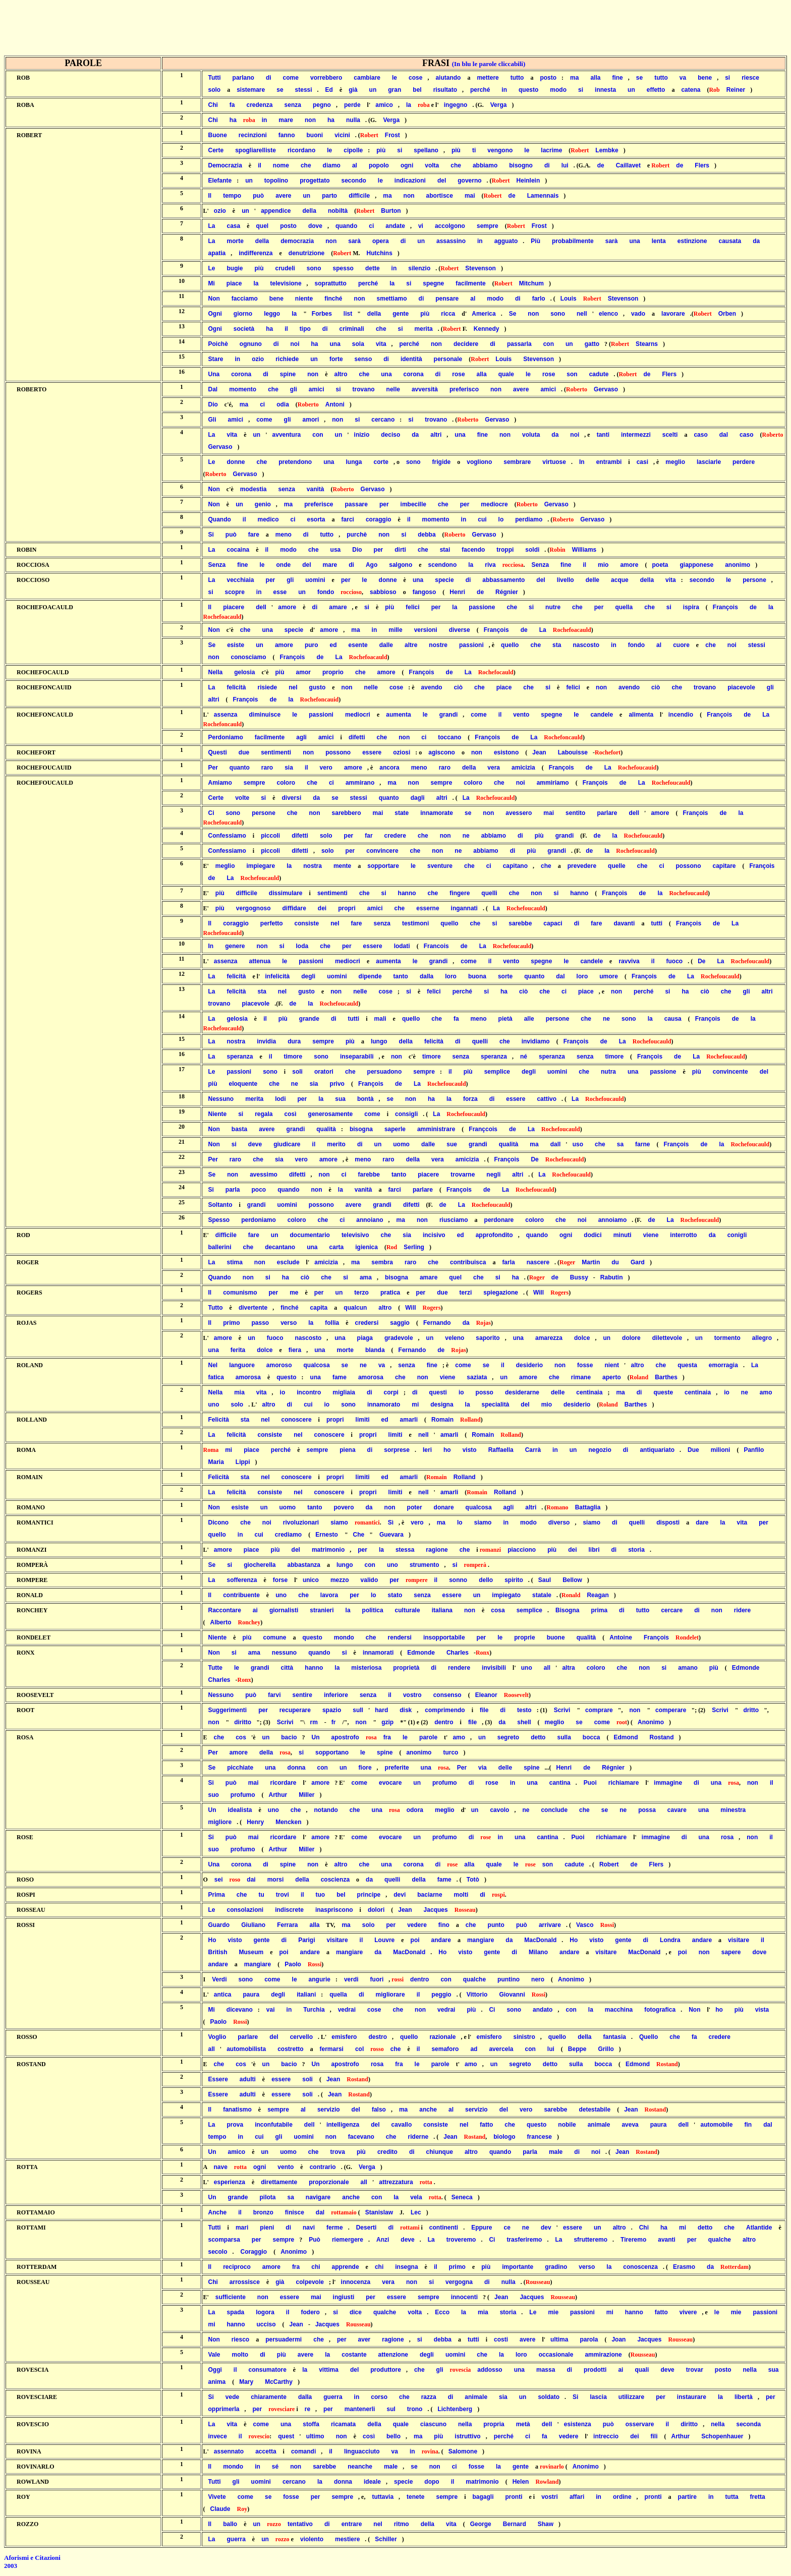  I want to click on Un, so click(316, 1737).